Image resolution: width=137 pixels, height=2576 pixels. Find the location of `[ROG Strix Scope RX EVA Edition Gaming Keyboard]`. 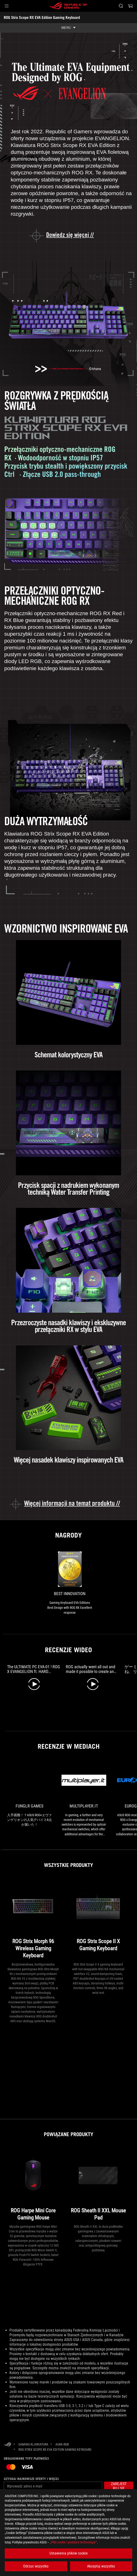

[ROG Strix Scope RX EVA Edition Gaming Keyboard] is located at coordinates (54, 2449).